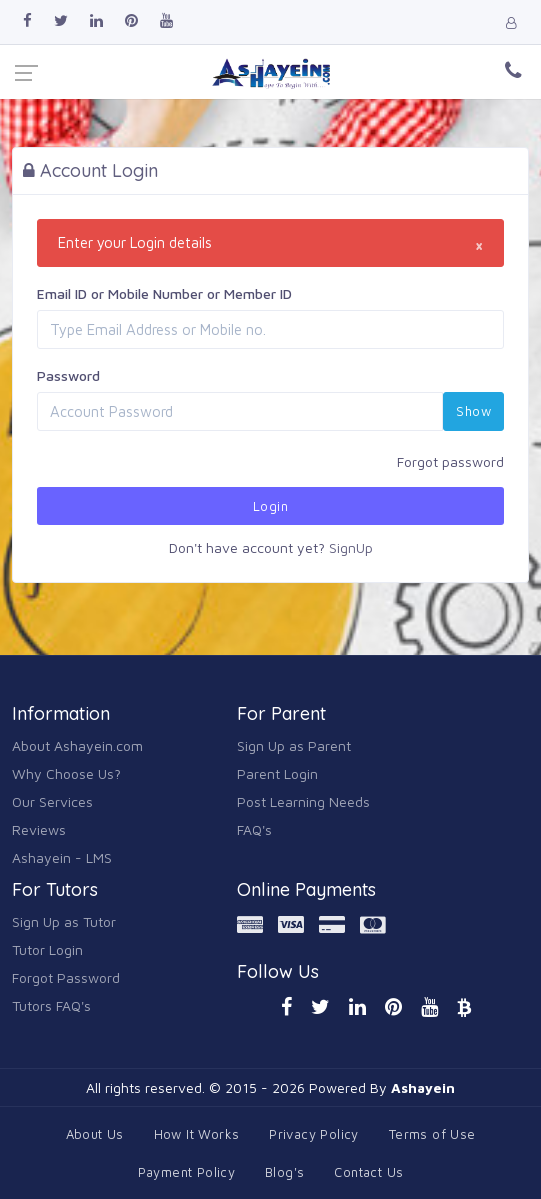 This screenshot has width=541, height=1199. I want to click on About Us, so click(95, 1134).